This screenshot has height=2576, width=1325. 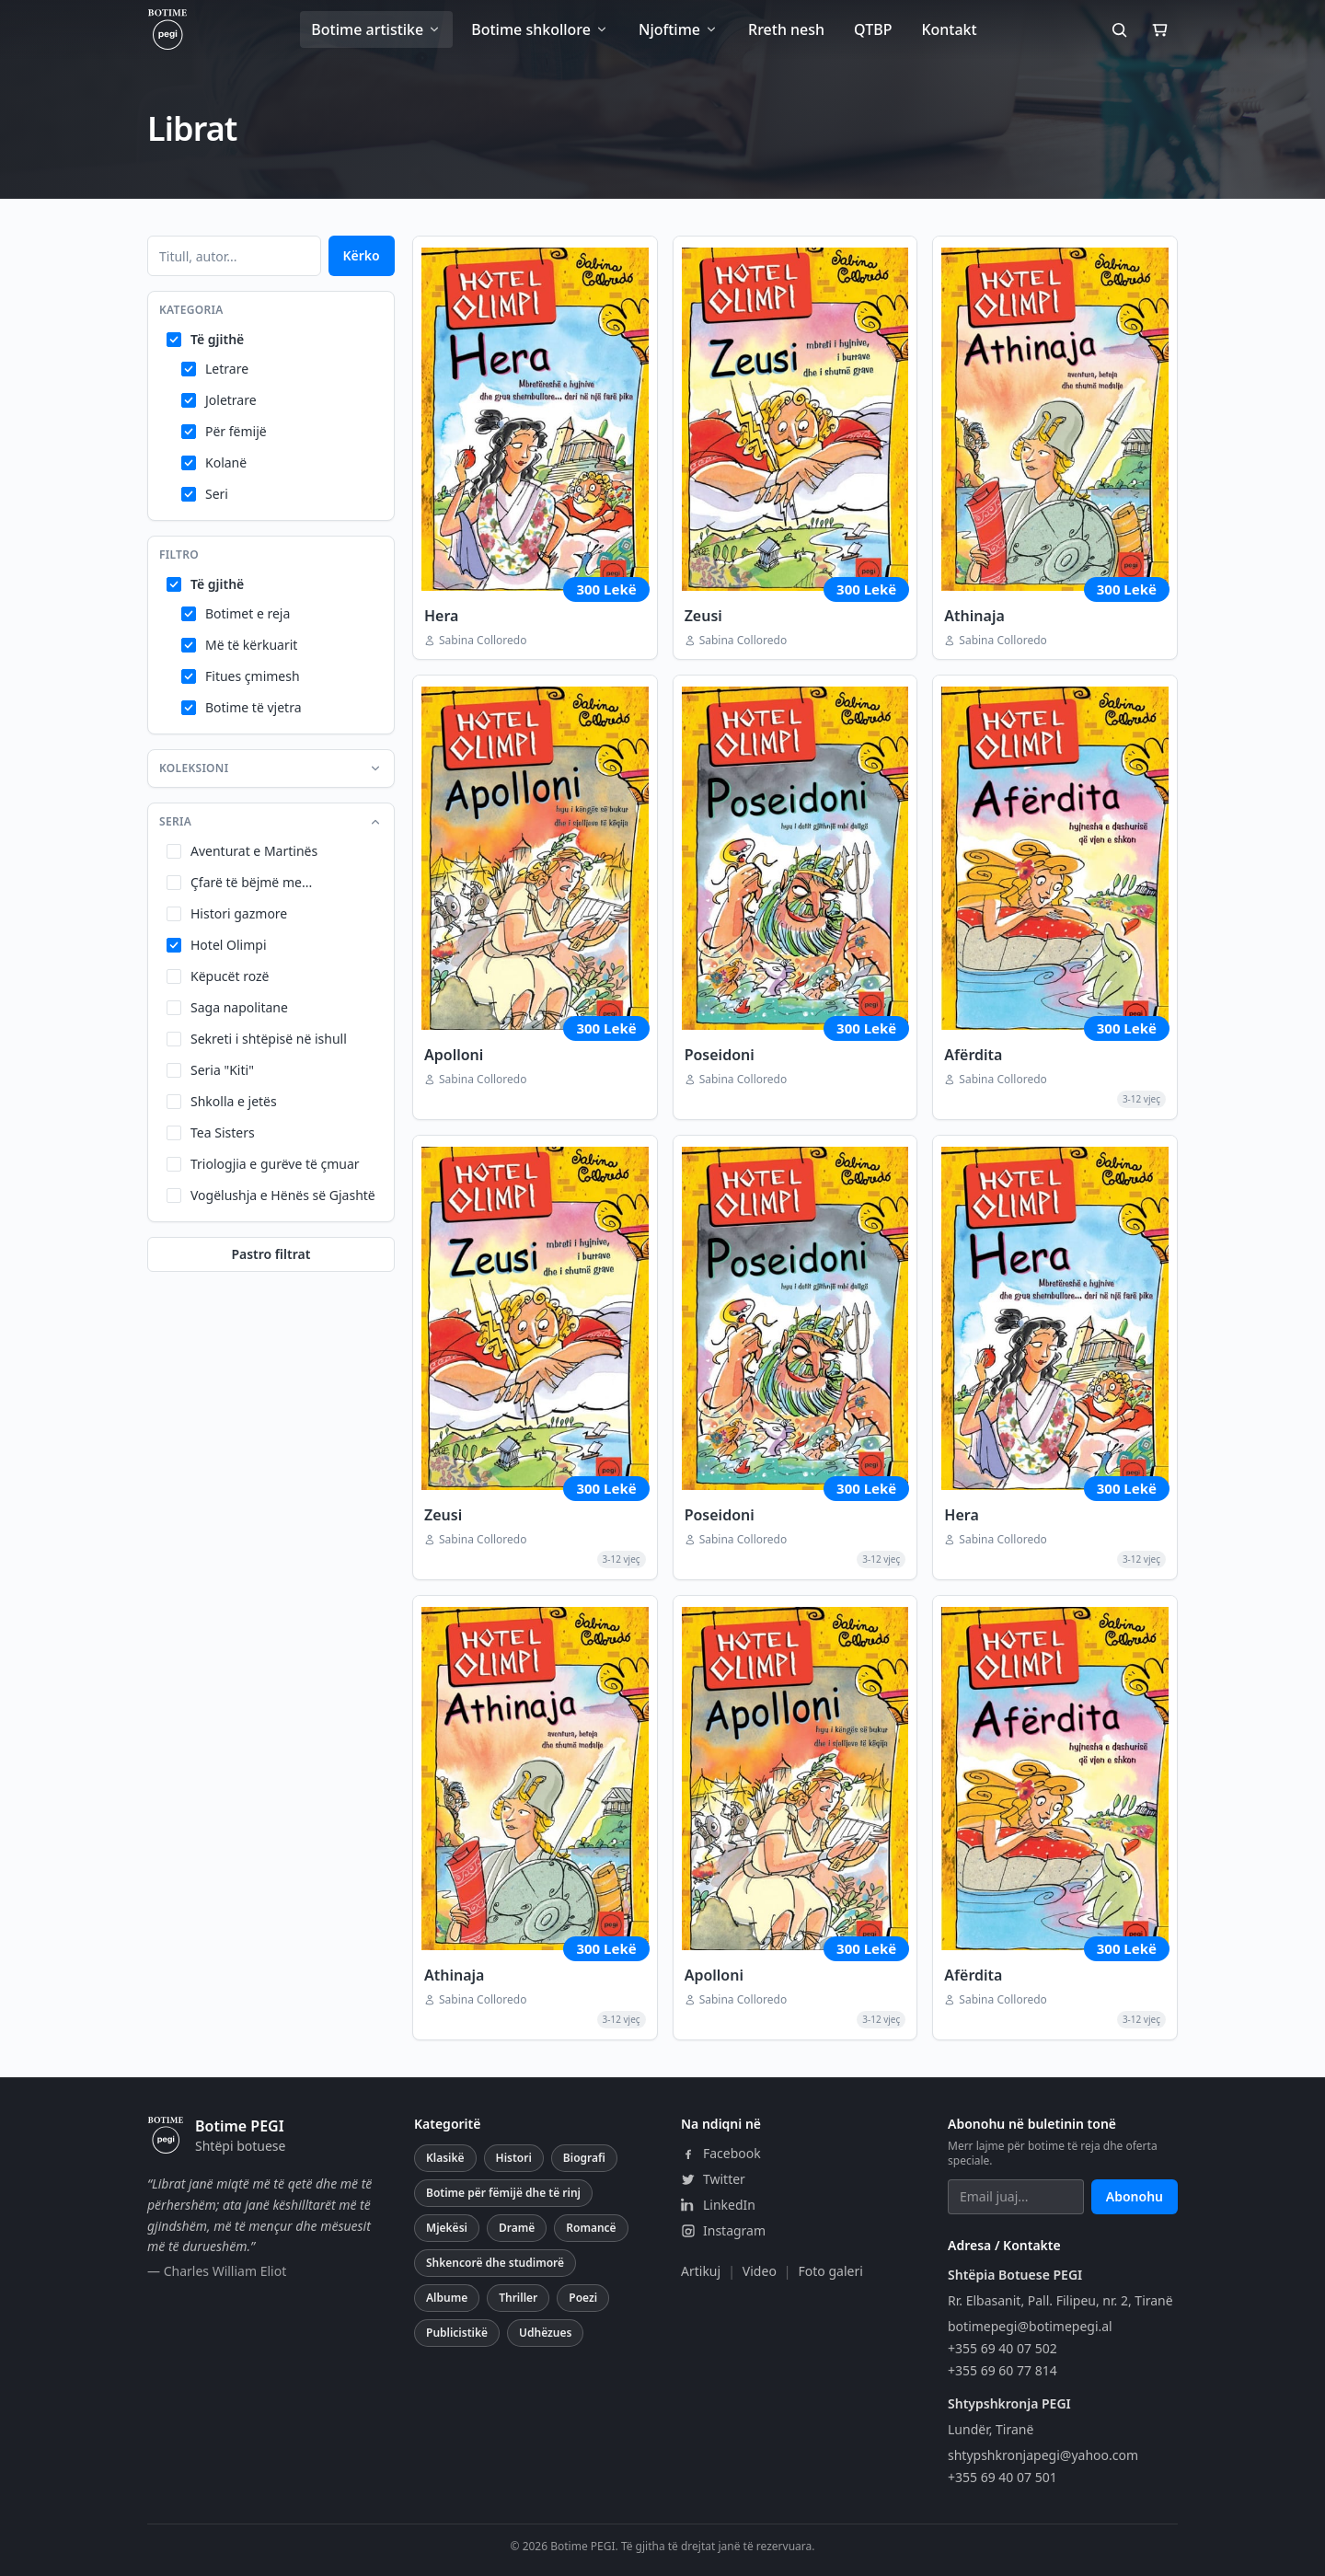 What do you see at coordinates (1043, 2455) in the screenshot?
I see `shtypshkronjapegi@yahoo.com` at bounding box center [1043, 2455].